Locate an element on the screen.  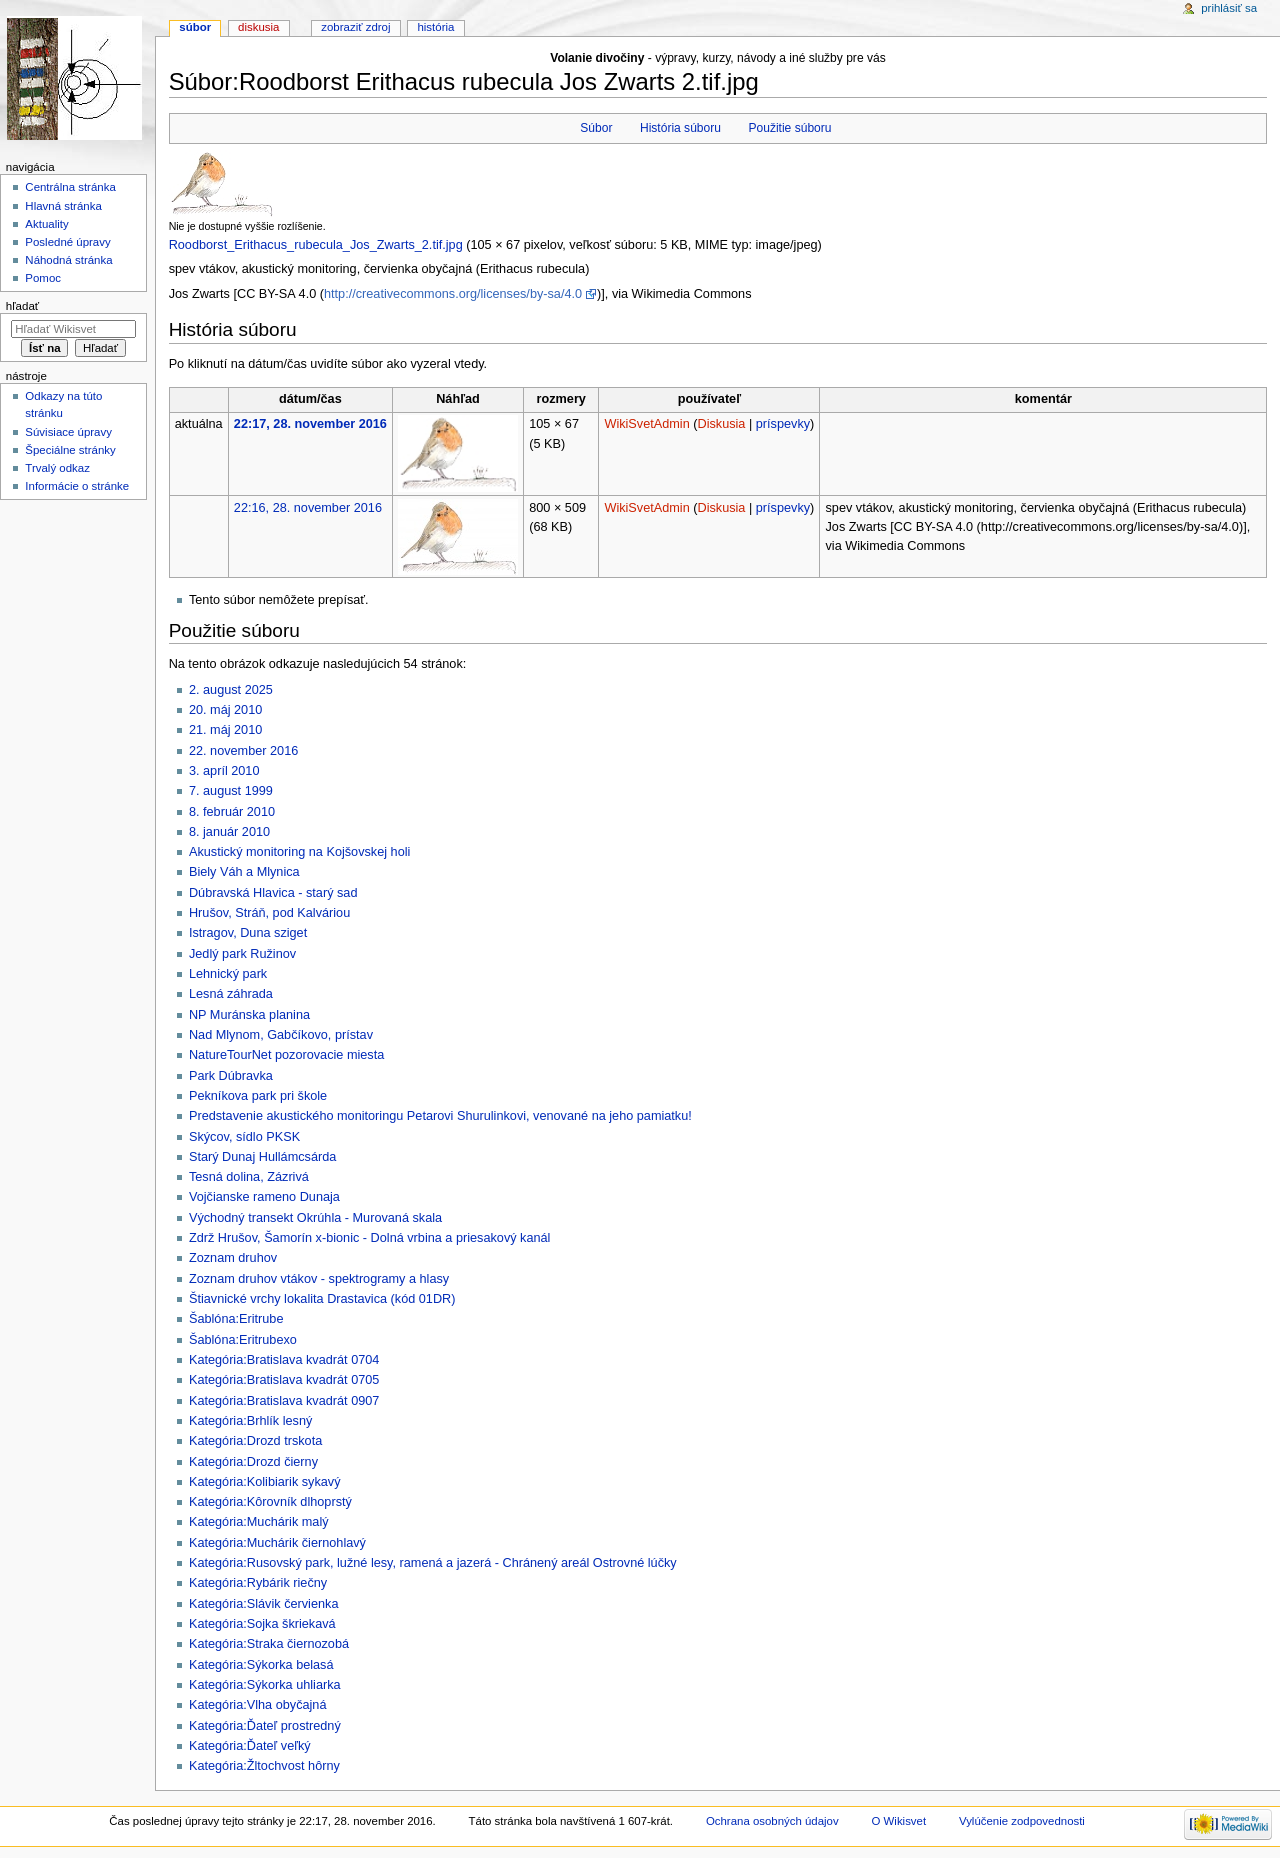
Šablóna:Eritrubexo is located at coordinates (243, 1340).